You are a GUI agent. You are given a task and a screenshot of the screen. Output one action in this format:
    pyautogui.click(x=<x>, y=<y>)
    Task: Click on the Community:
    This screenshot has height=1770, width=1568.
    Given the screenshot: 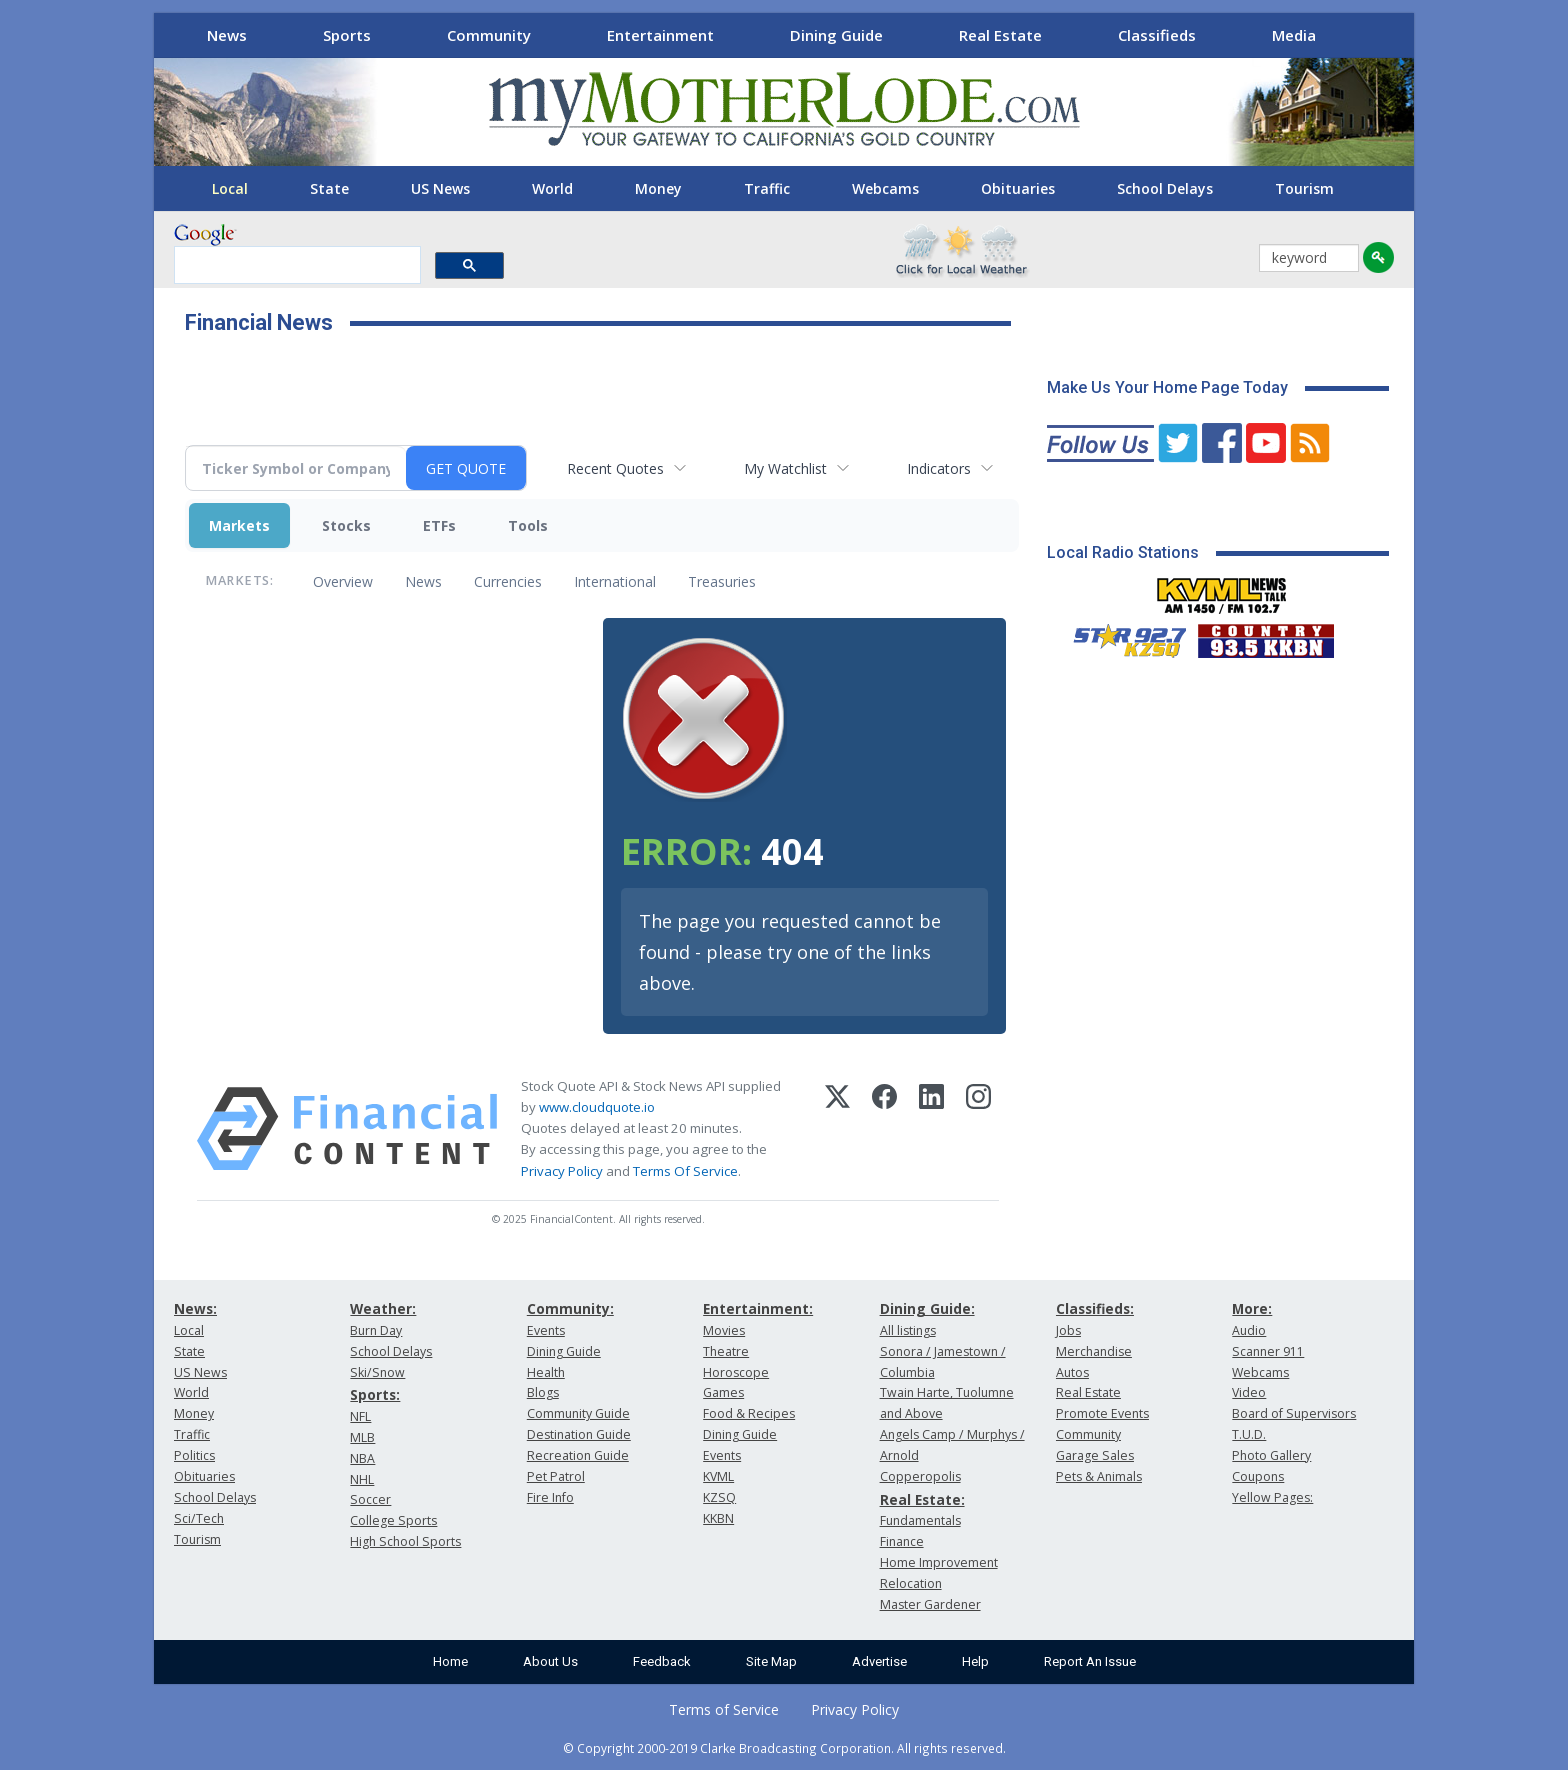 What is the action you would take?
    pyautogui.click(x=570, y=1308)
    